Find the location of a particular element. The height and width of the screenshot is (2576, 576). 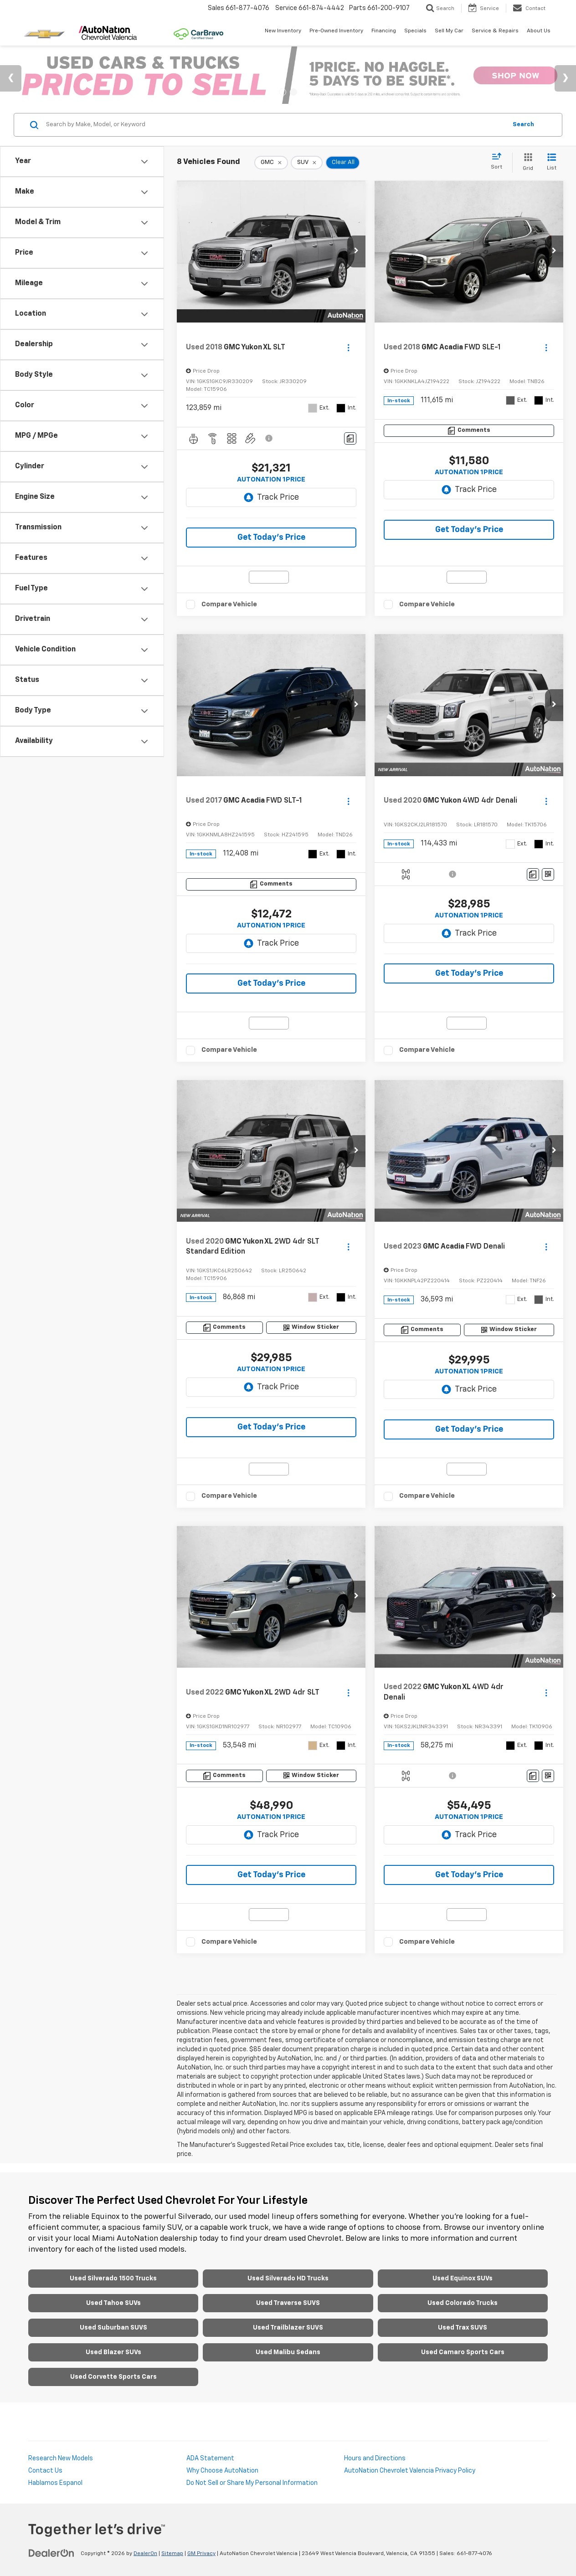

Used Silverado 1500 Trucks is located at coordinates (113, 2278).